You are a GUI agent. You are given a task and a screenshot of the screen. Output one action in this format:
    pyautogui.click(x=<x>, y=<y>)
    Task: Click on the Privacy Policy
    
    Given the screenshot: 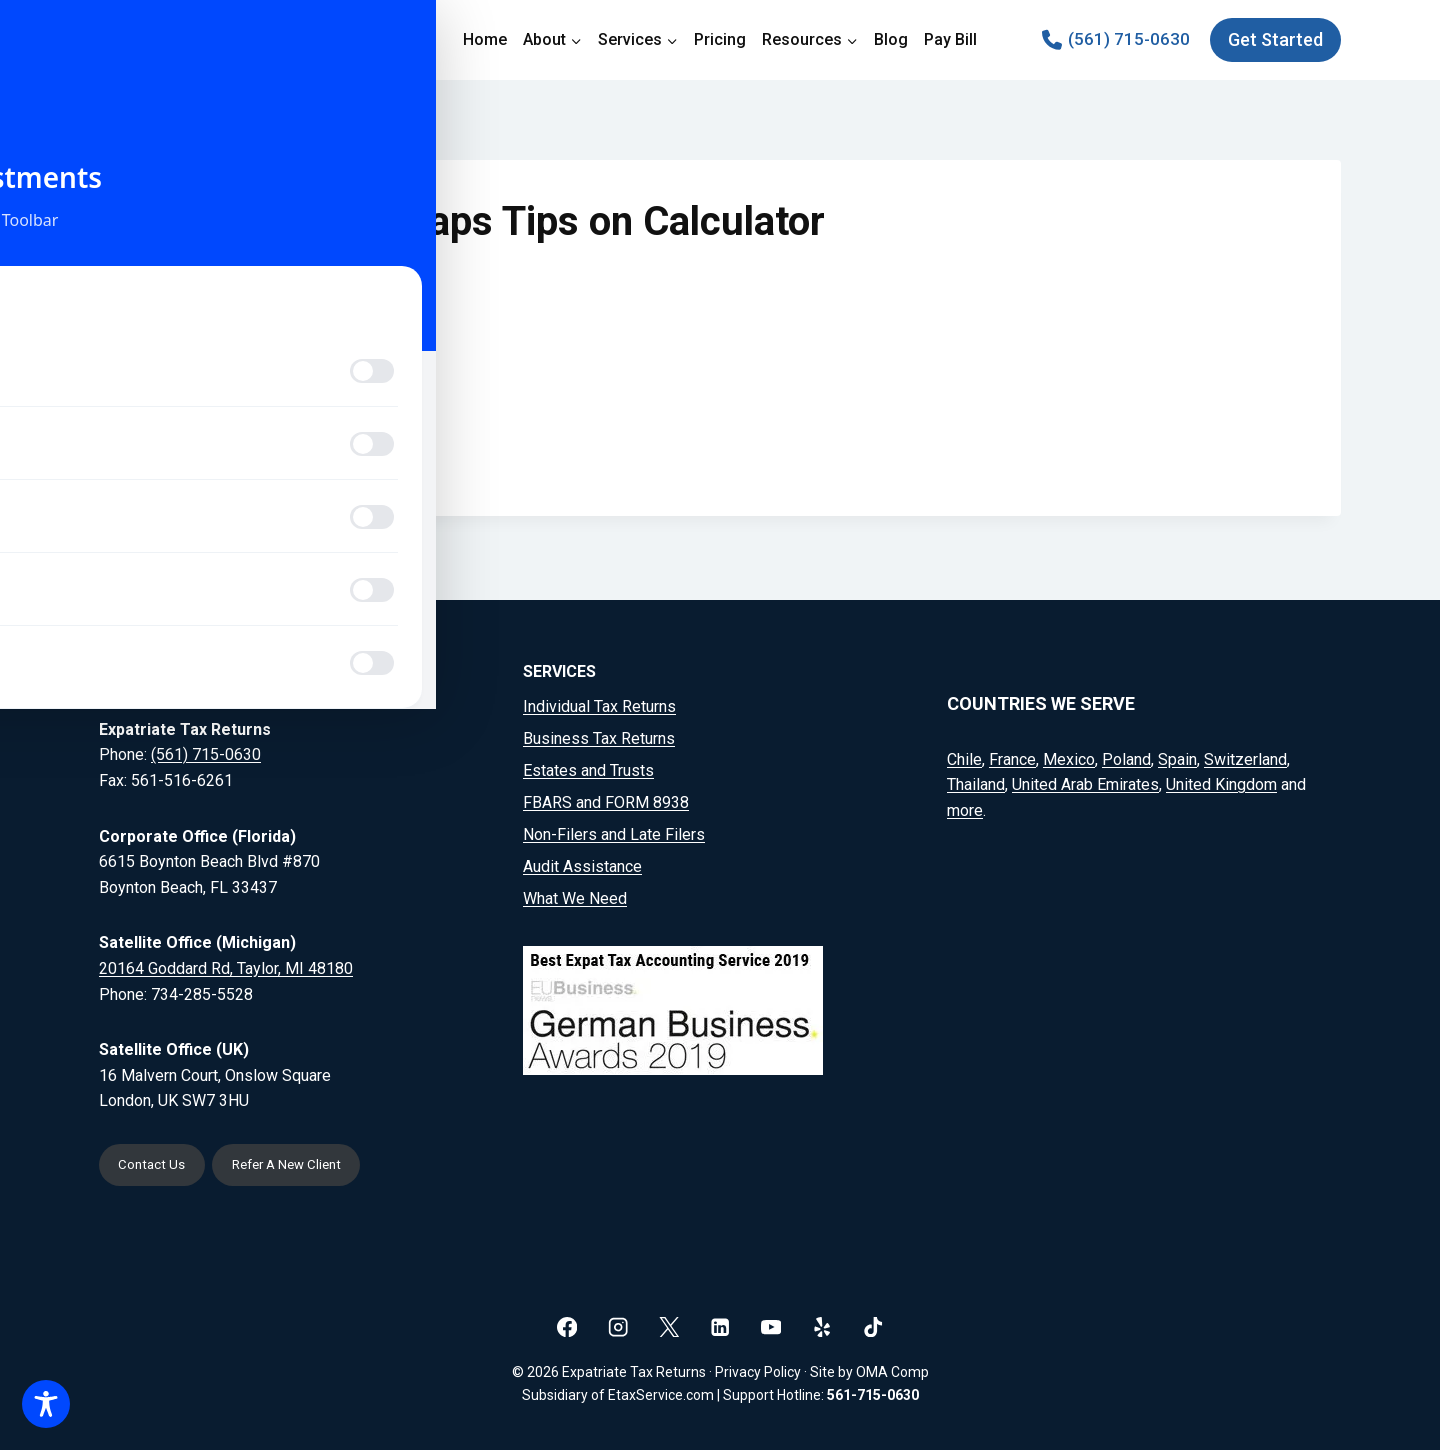 What is the action you would take?
    pyautogui.click(x=758, y=1372)
    